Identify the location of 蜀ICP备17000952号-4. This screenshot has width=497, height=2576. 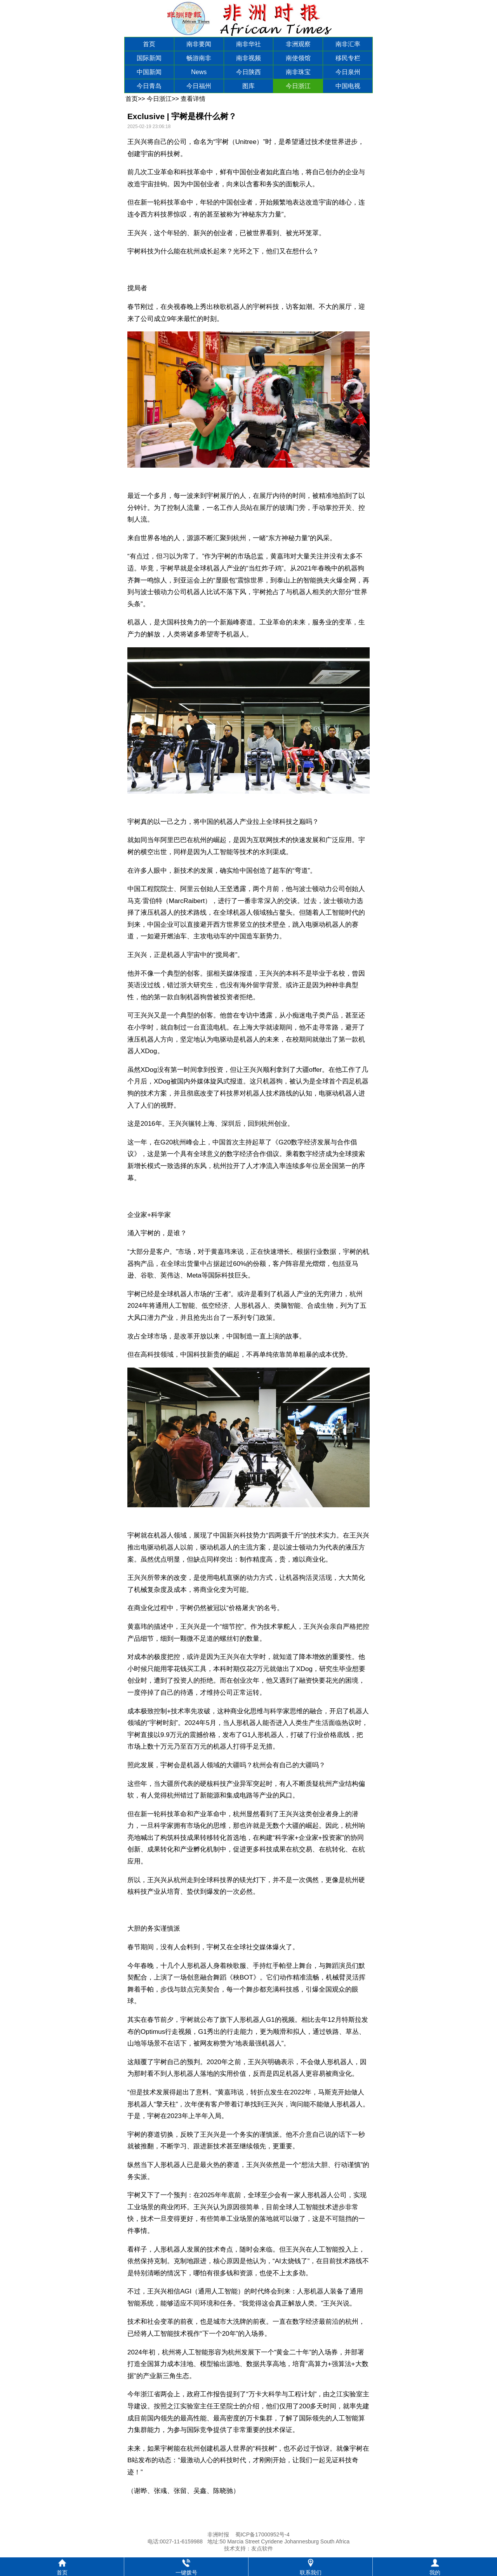
(262, 2534).